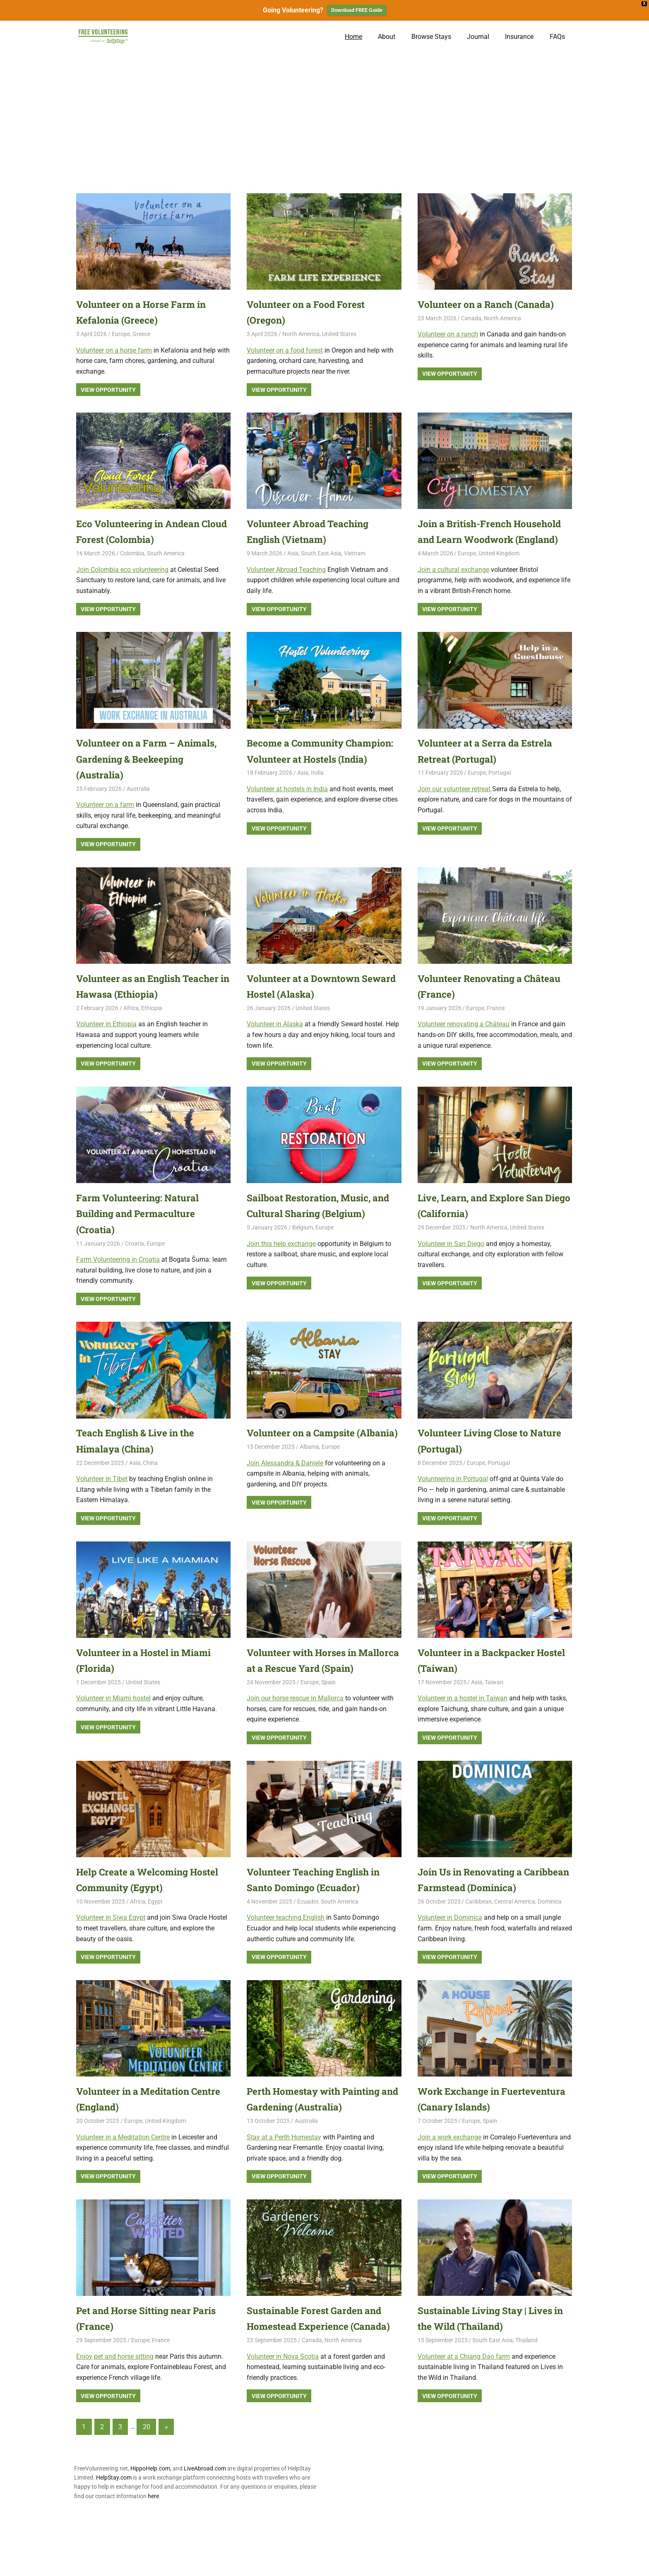 This screenshot has width=649, height=2576. What do you see at coordinates (285, 1949) in the screenshot?
I see `Volunteer teaching English` at bounding box center [285, 1949].